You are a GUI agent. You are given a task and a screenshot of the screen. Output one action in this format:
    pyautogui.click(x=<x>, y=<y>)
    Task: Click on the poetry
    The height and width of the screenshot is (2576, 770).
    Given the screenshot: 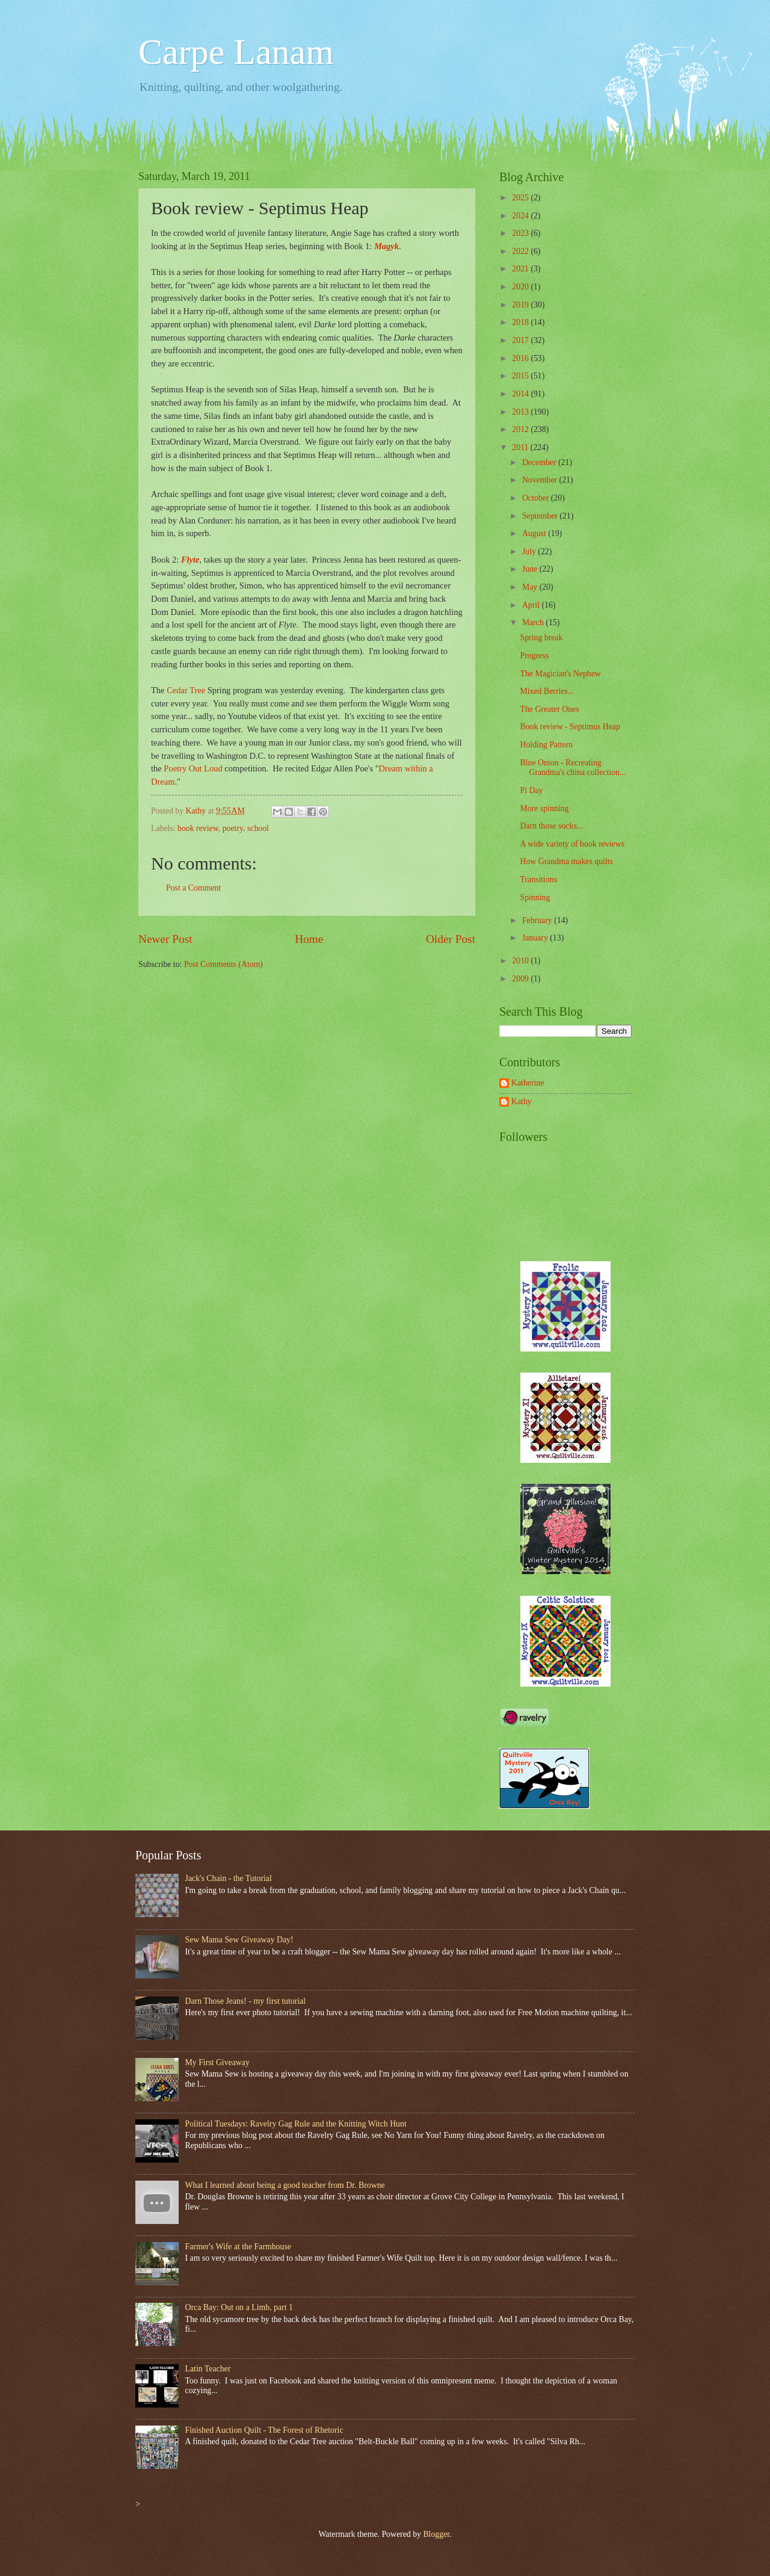 What is the action you would take?
    pyautogui.click(x=233, y=828)
    